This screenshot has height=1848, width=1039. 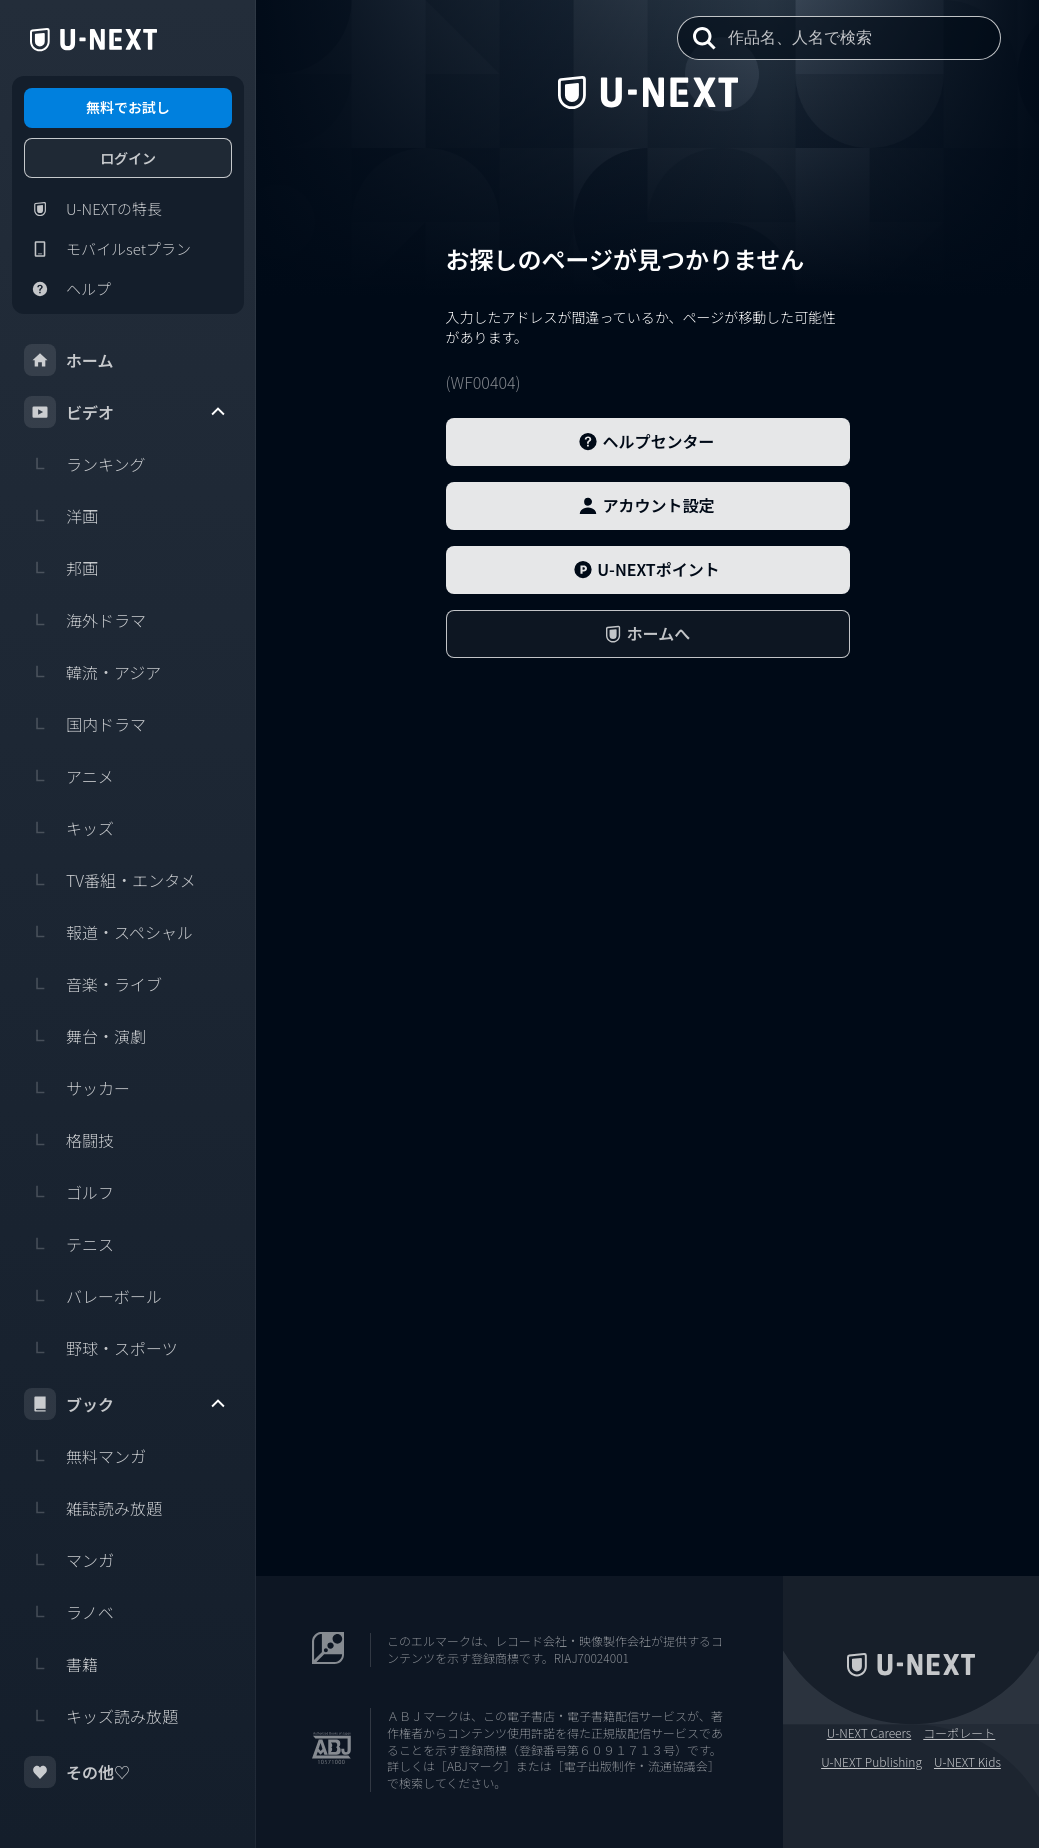 What do you see at coordinates (77, 1772) in the screenshot?
I see `その他♡` at bounding box center [77, 1772].